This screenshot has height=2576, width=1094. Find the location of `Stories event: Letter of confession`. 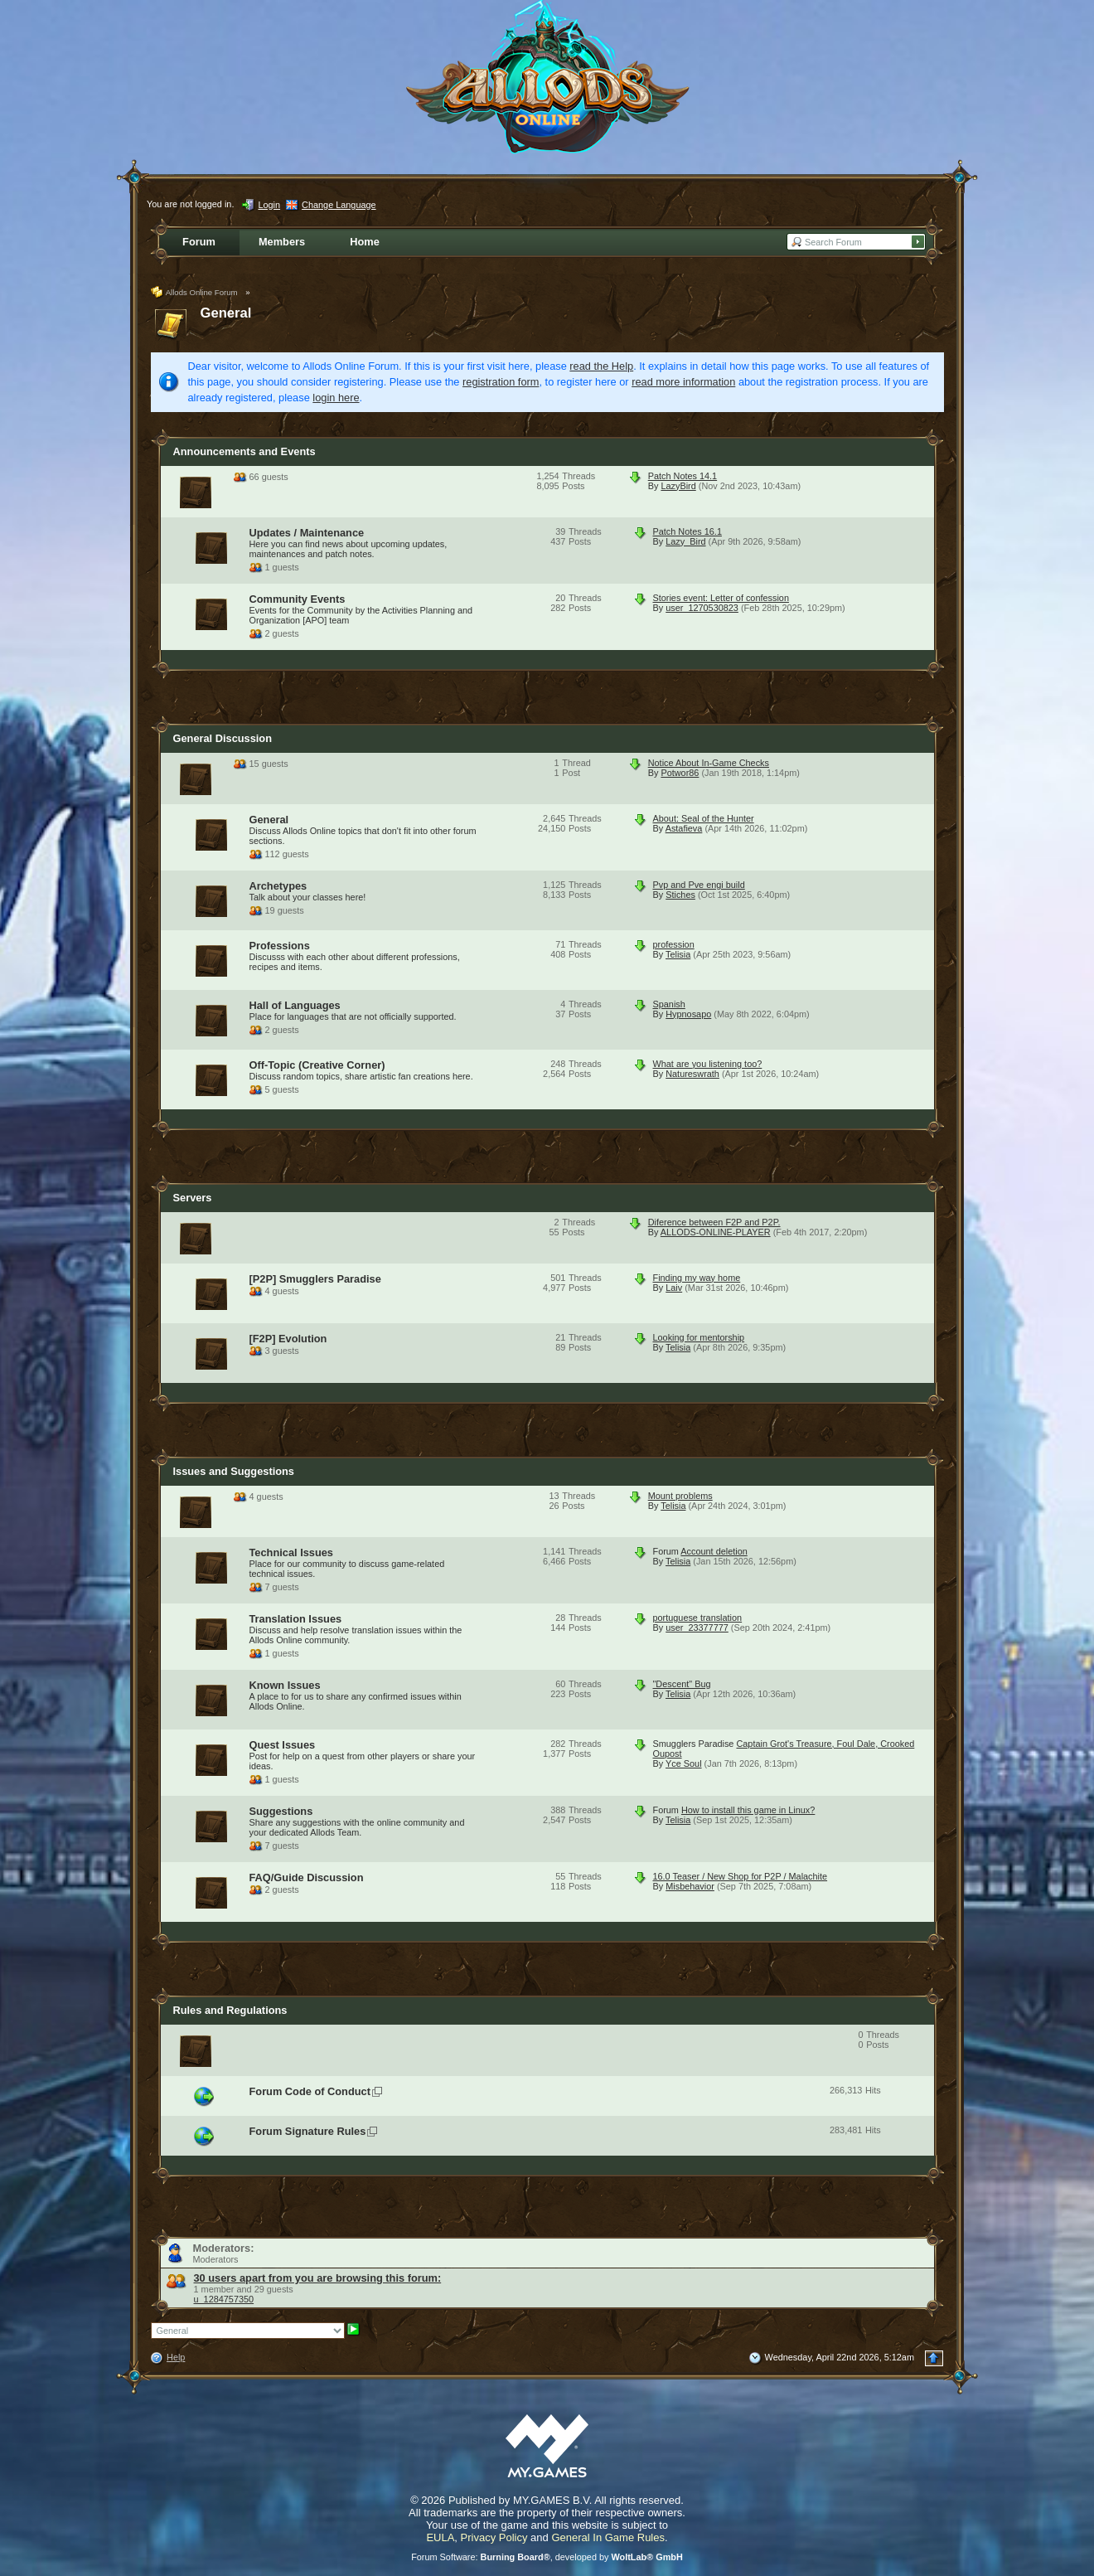

Stories event: Letter of confession is located at coordinates (721, 598).